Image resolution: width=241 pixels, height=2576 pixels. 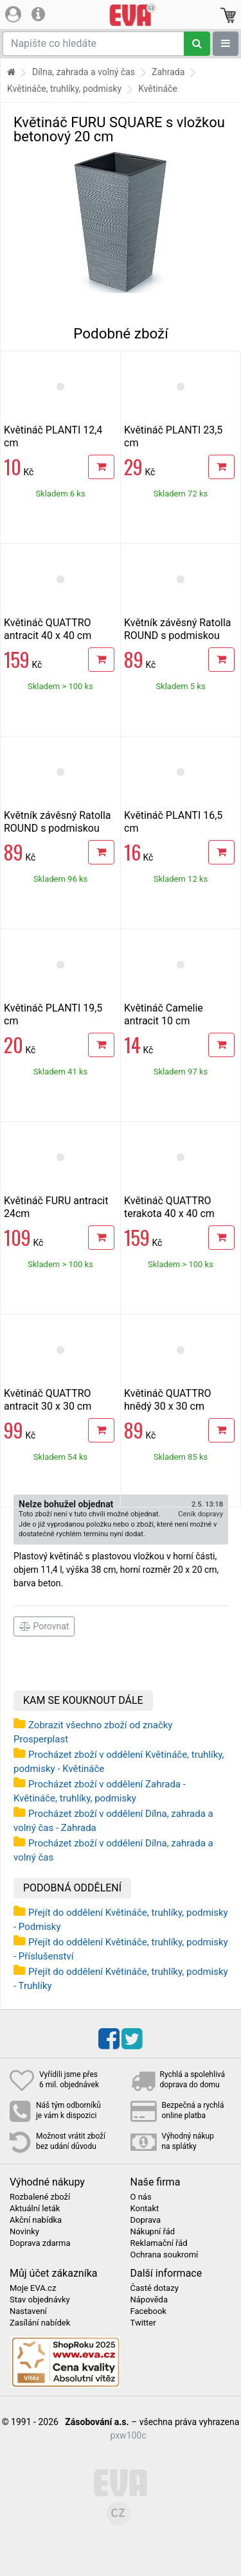 What do you see at coordinates (24, 2231) in the screenshot?
I see `Novinky` at bounding box center [24, 2231].